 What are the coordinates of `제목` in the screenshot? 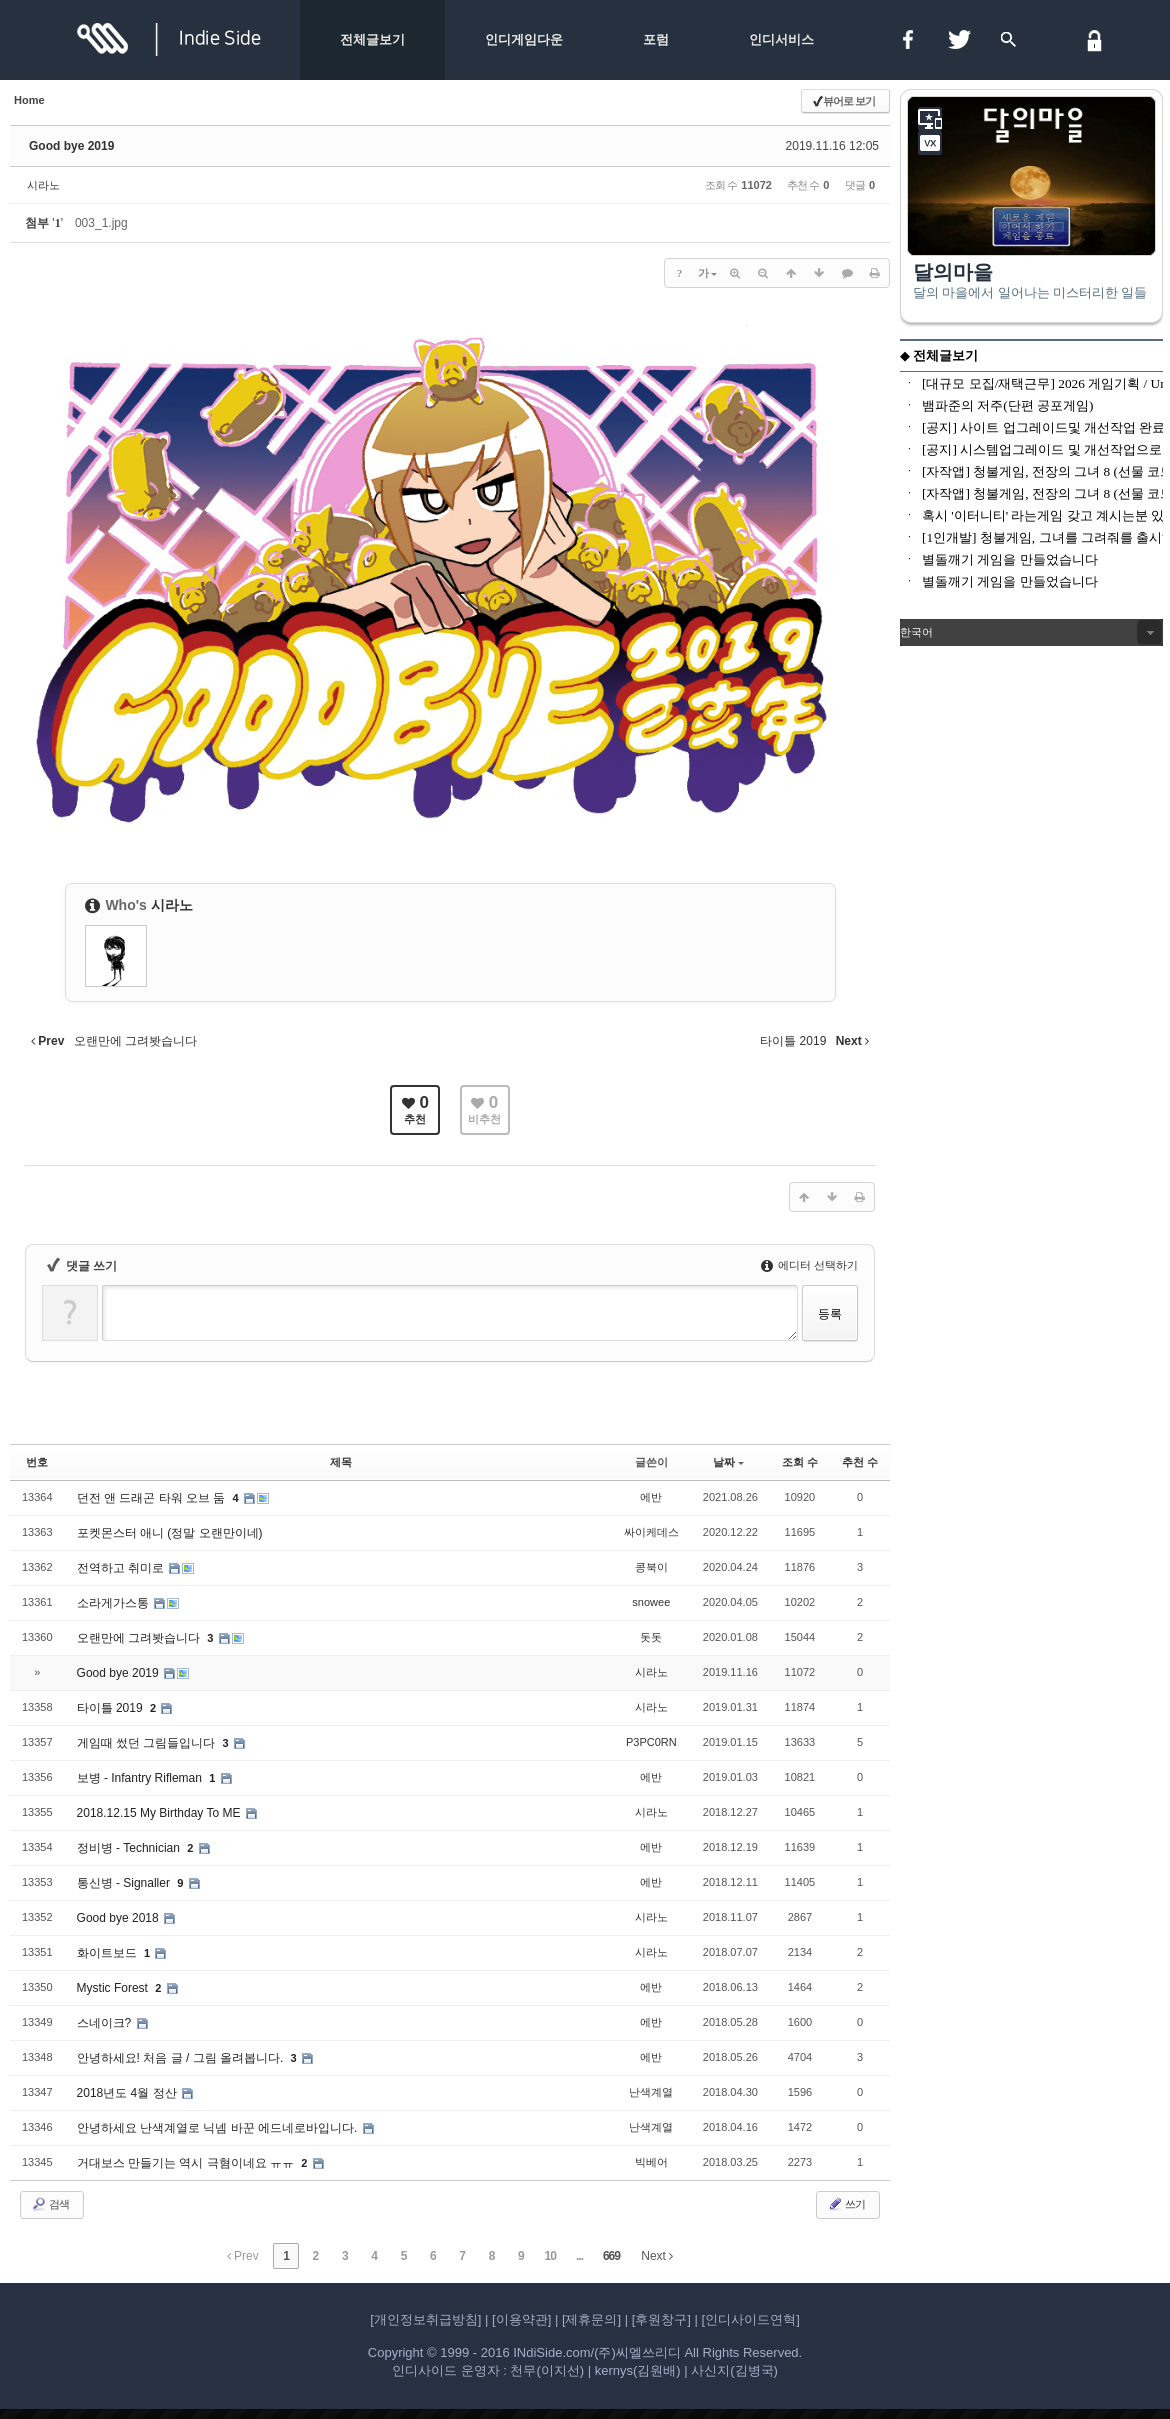 It's located at (341, 1462).